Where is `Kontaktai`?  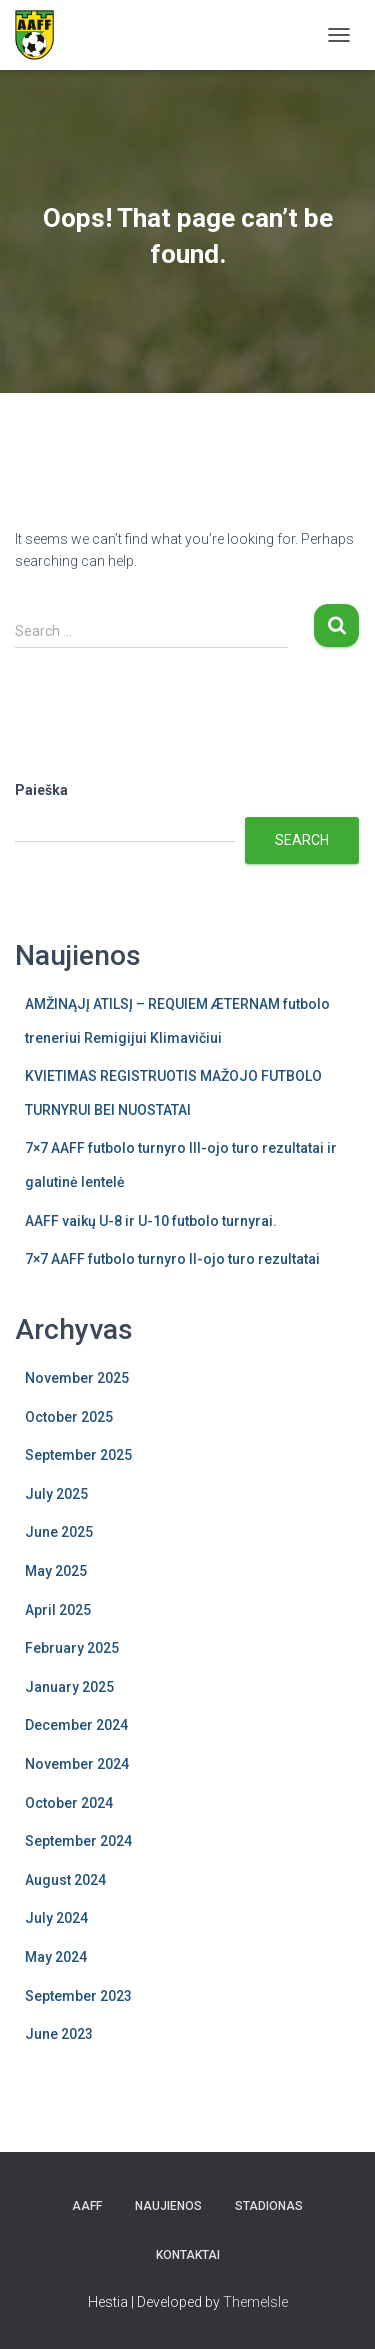
Kontaktai is located at coordinates (188, 2255).